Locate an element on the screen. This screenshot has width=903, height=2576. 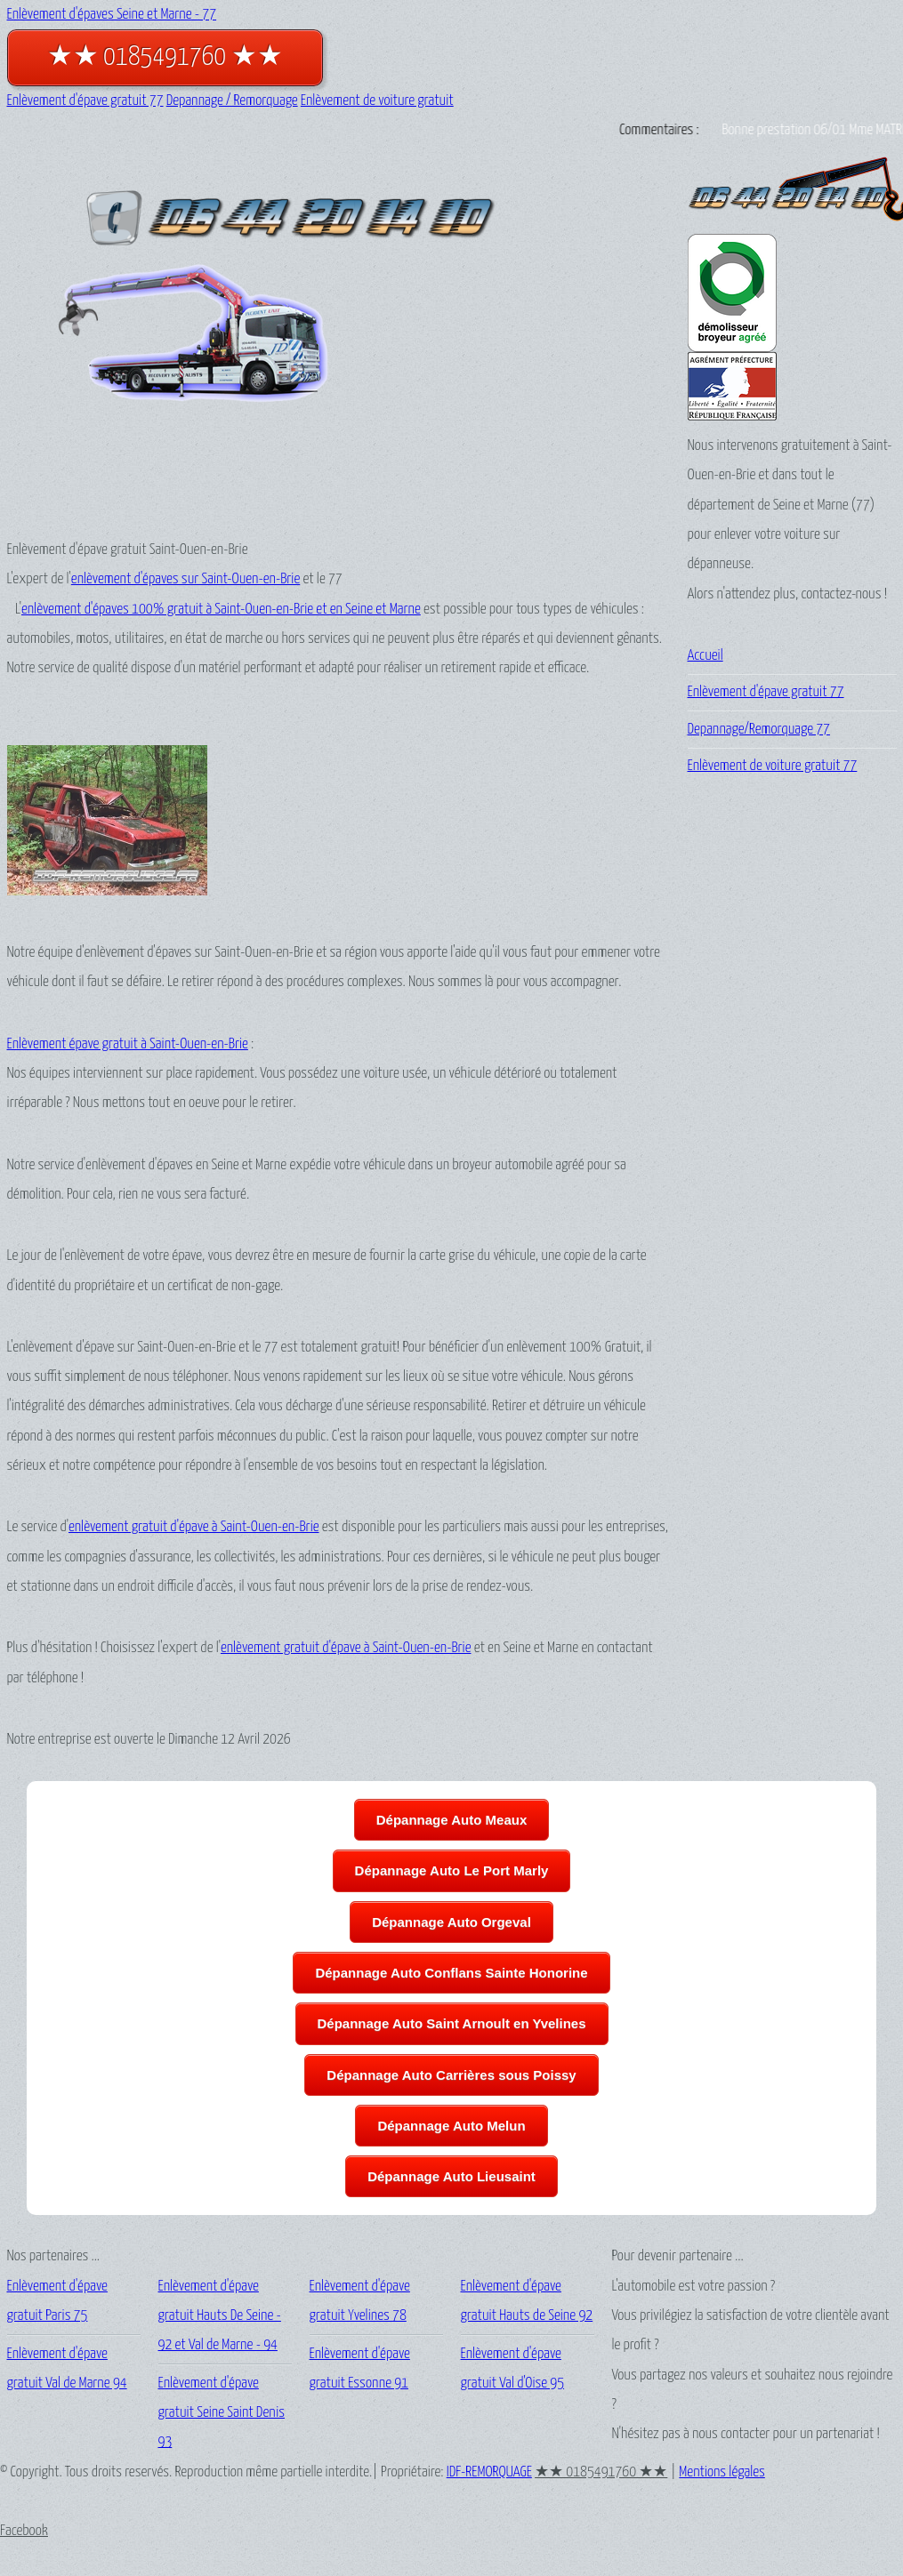
enlèvement gratuit d'épave à Saint-Ouen-en-Brie is located at coordinates (194, 1527).